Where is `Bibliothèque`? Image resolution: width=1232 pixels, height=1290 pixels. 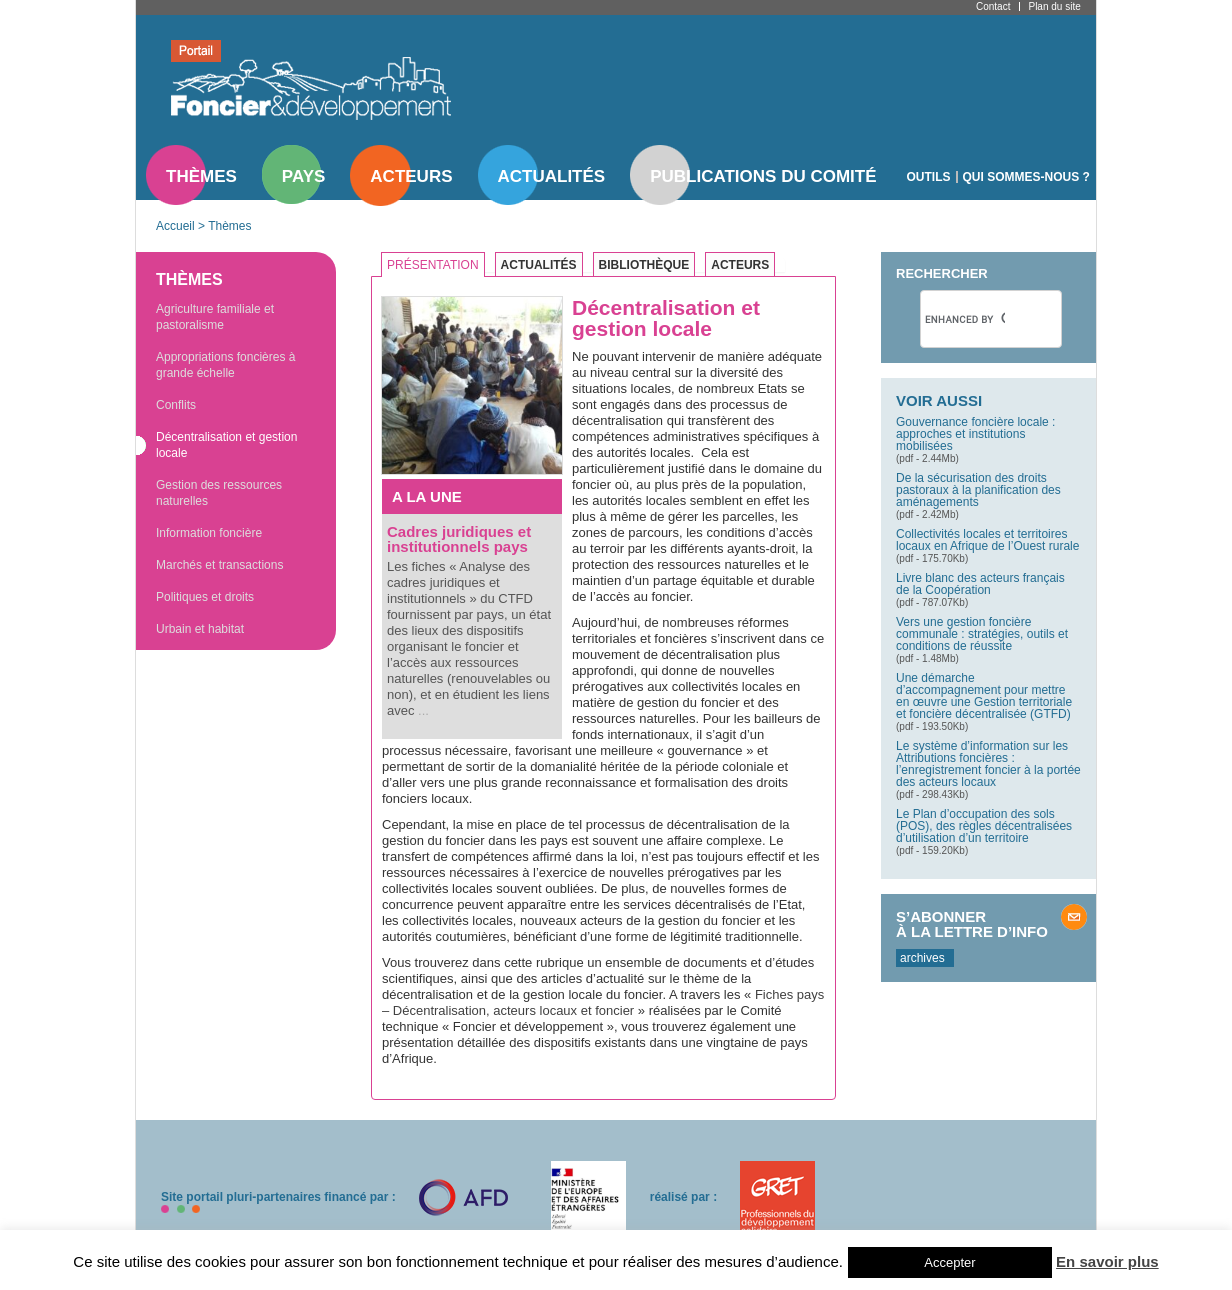 Bibliothèque is located at coordinates (644, 265).